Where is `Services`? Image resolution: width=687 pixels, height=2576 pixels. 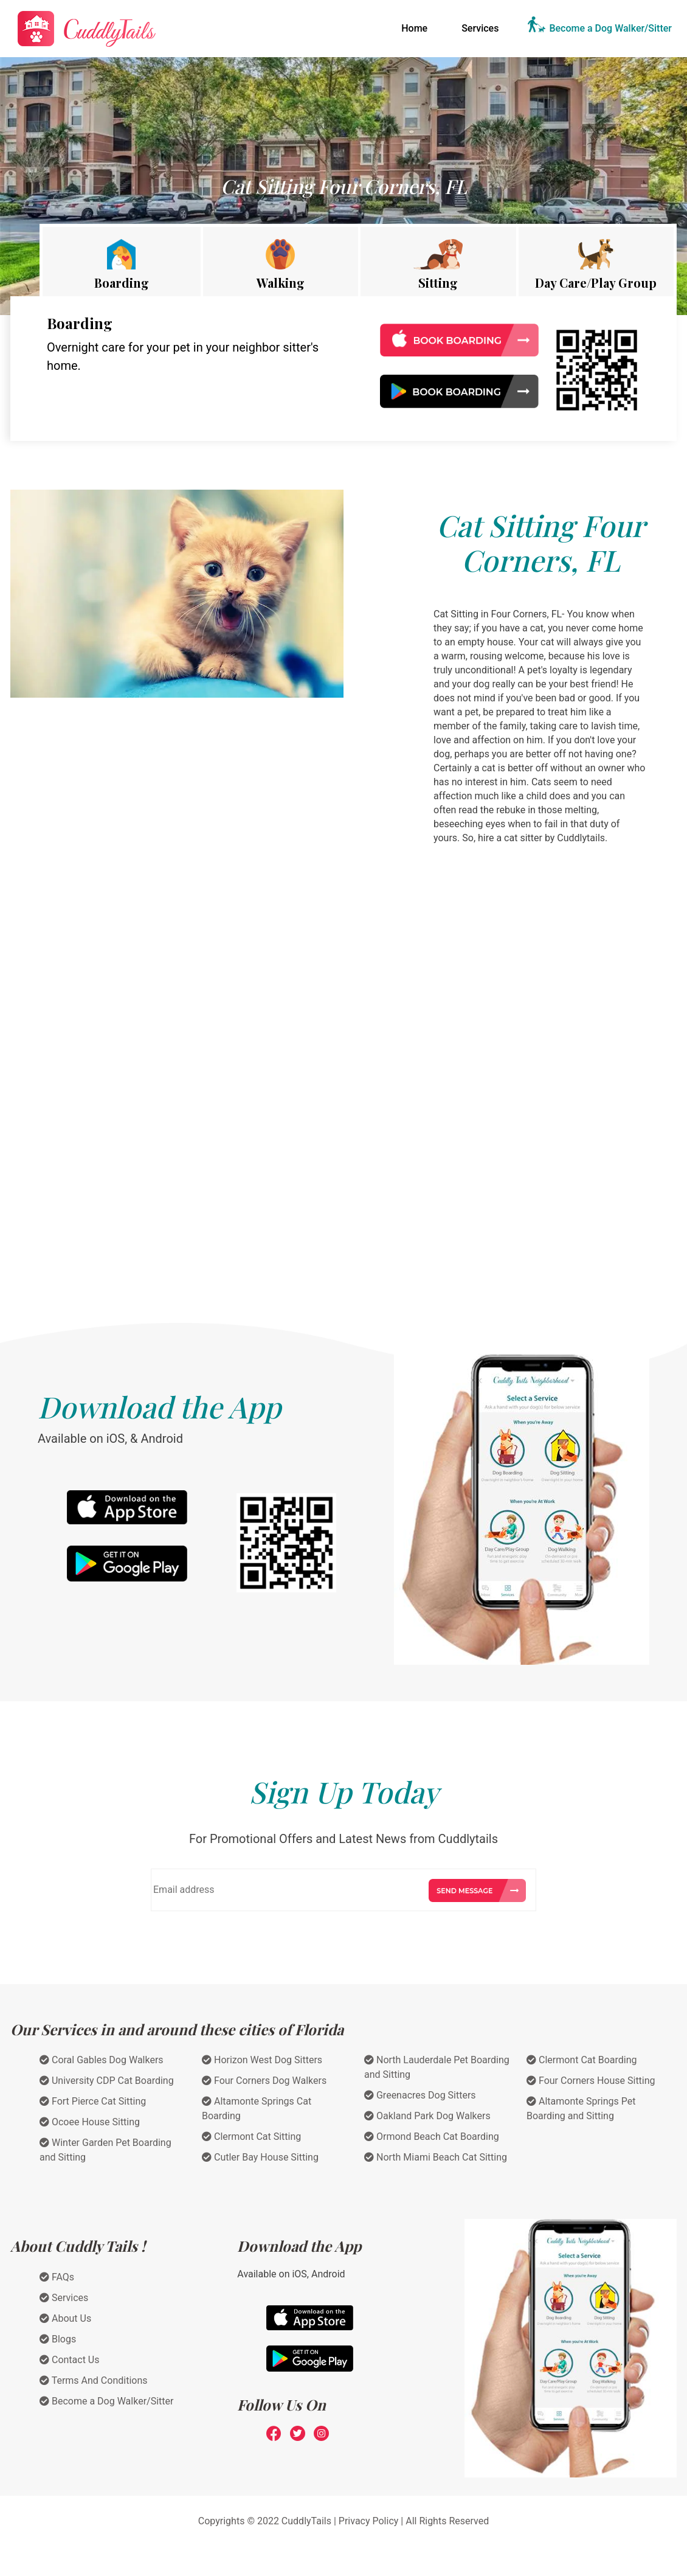 Services is located at coordinates (480, 28).